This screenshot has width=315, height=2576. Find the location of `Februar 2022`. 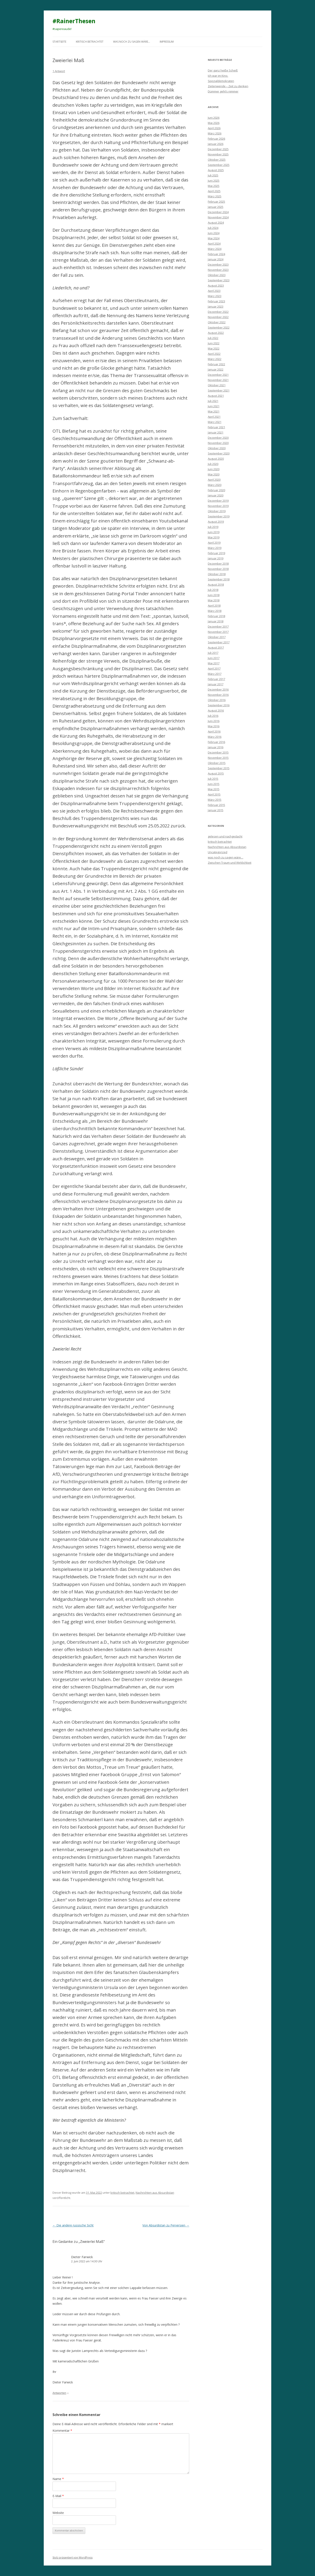

Februar 2022 is located at coordinates (216, 364).